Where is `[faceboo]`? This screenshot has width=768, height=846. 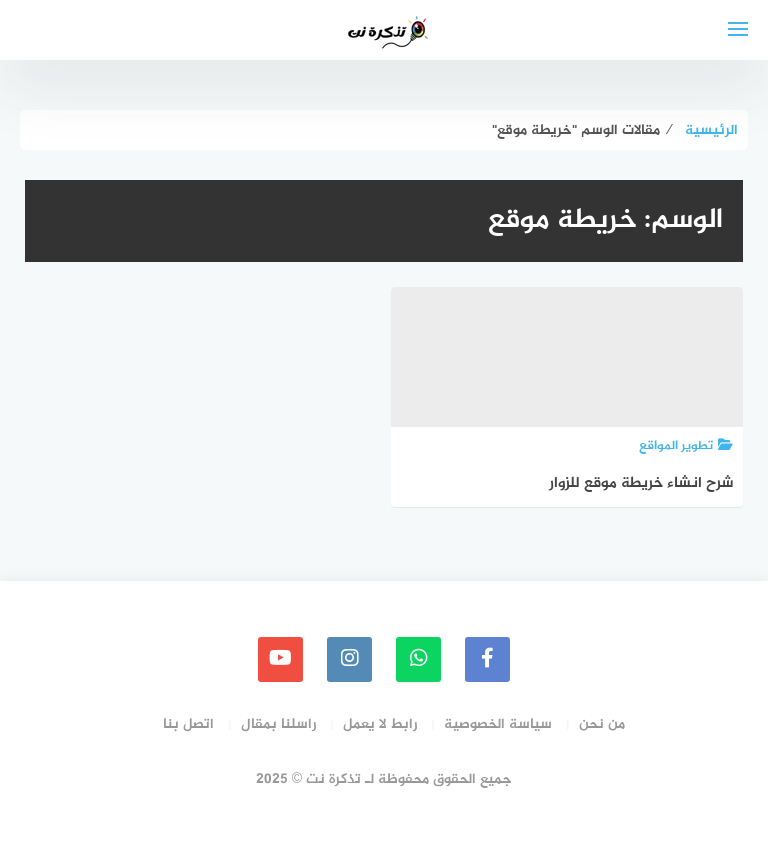
[faceboo] is located at coordinates (487, 659).